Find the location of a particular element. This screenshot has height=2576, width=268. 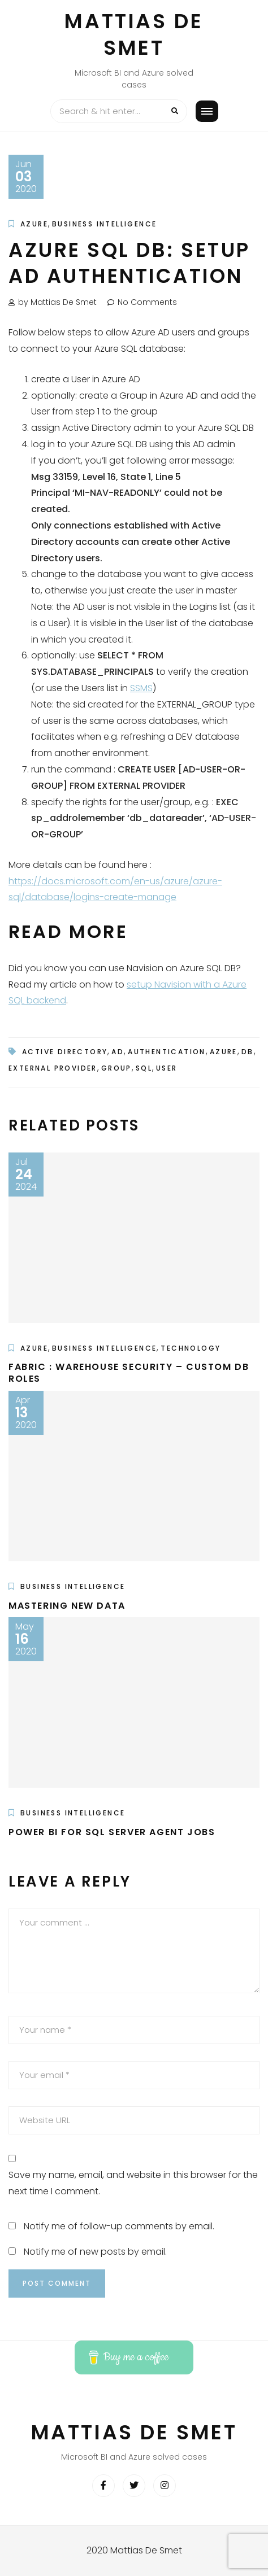

Technology is located at coordinates (191, 1348).